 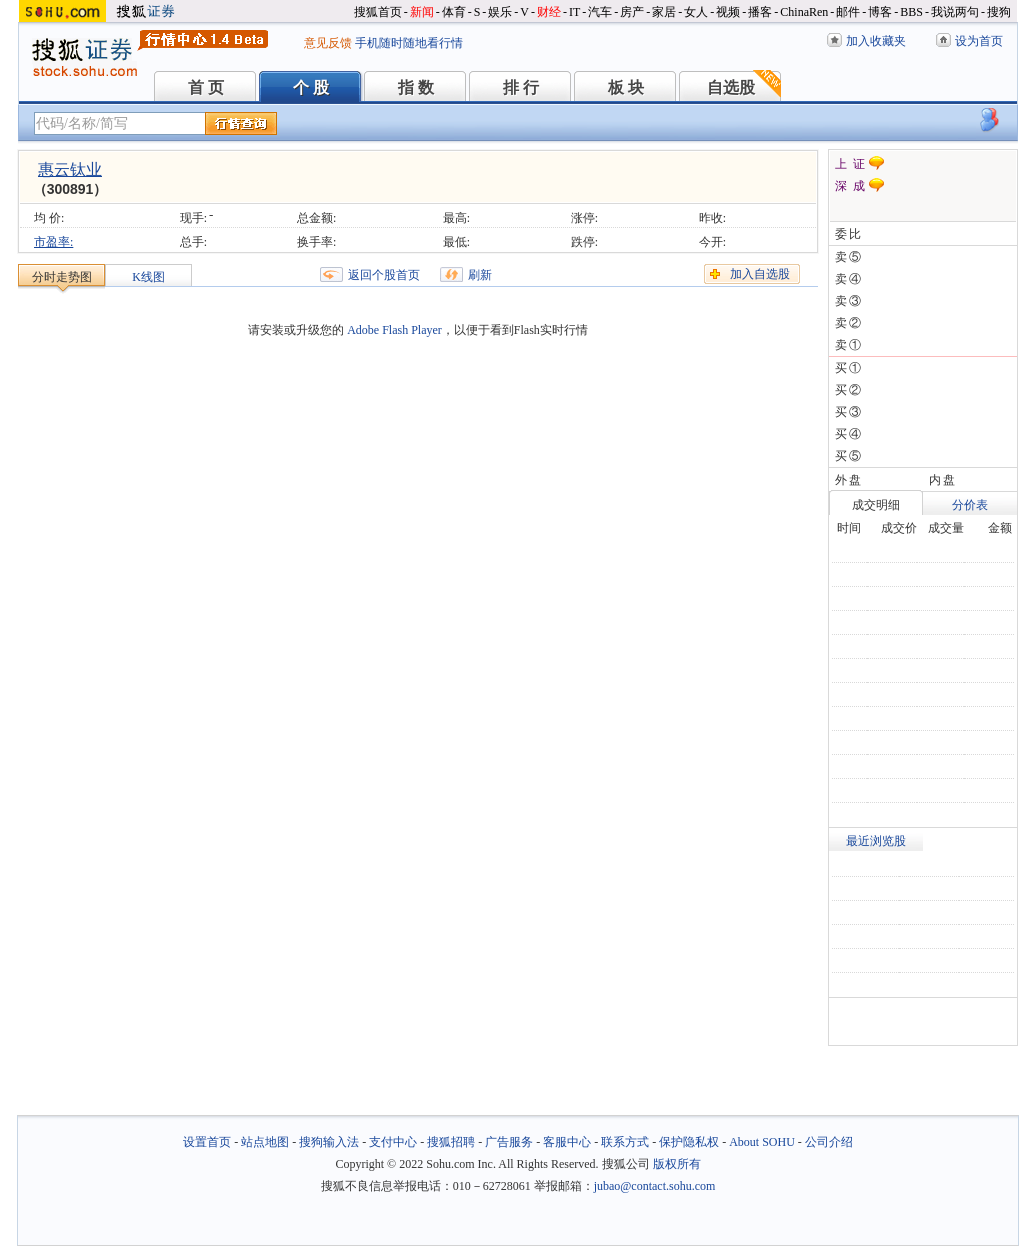 I want to click on 手机随时随地看行情, so click(x=409, y=43).